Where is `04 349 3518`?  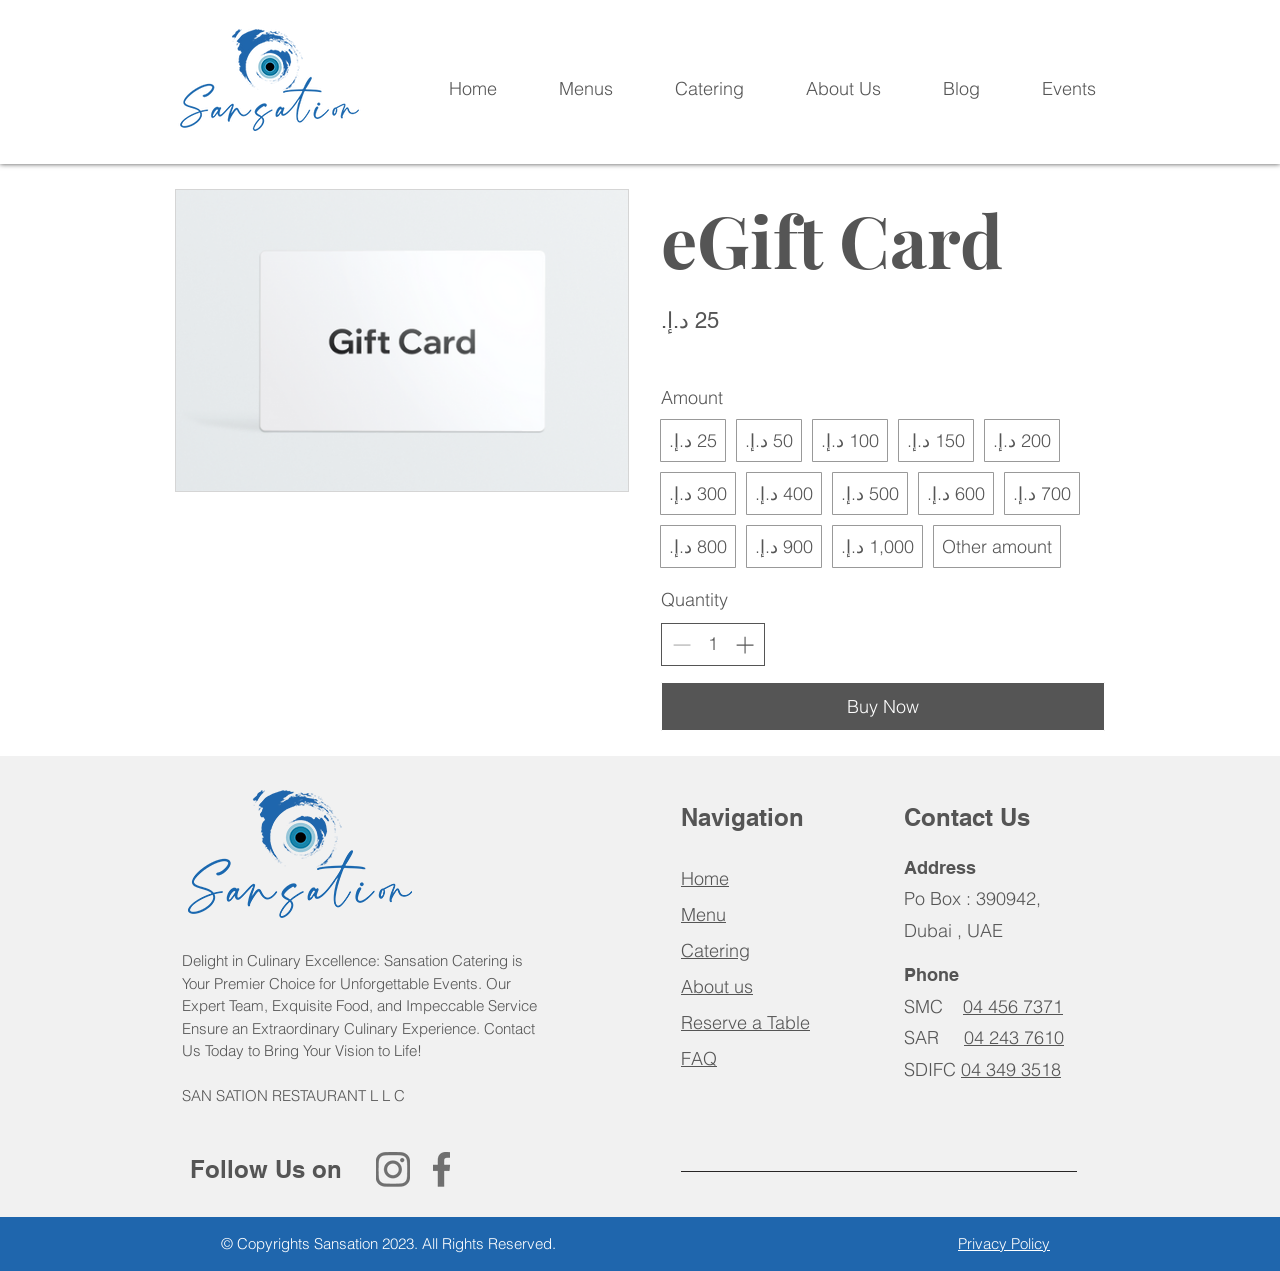 04 349 3518 is located at coordinates (1011, 1069).